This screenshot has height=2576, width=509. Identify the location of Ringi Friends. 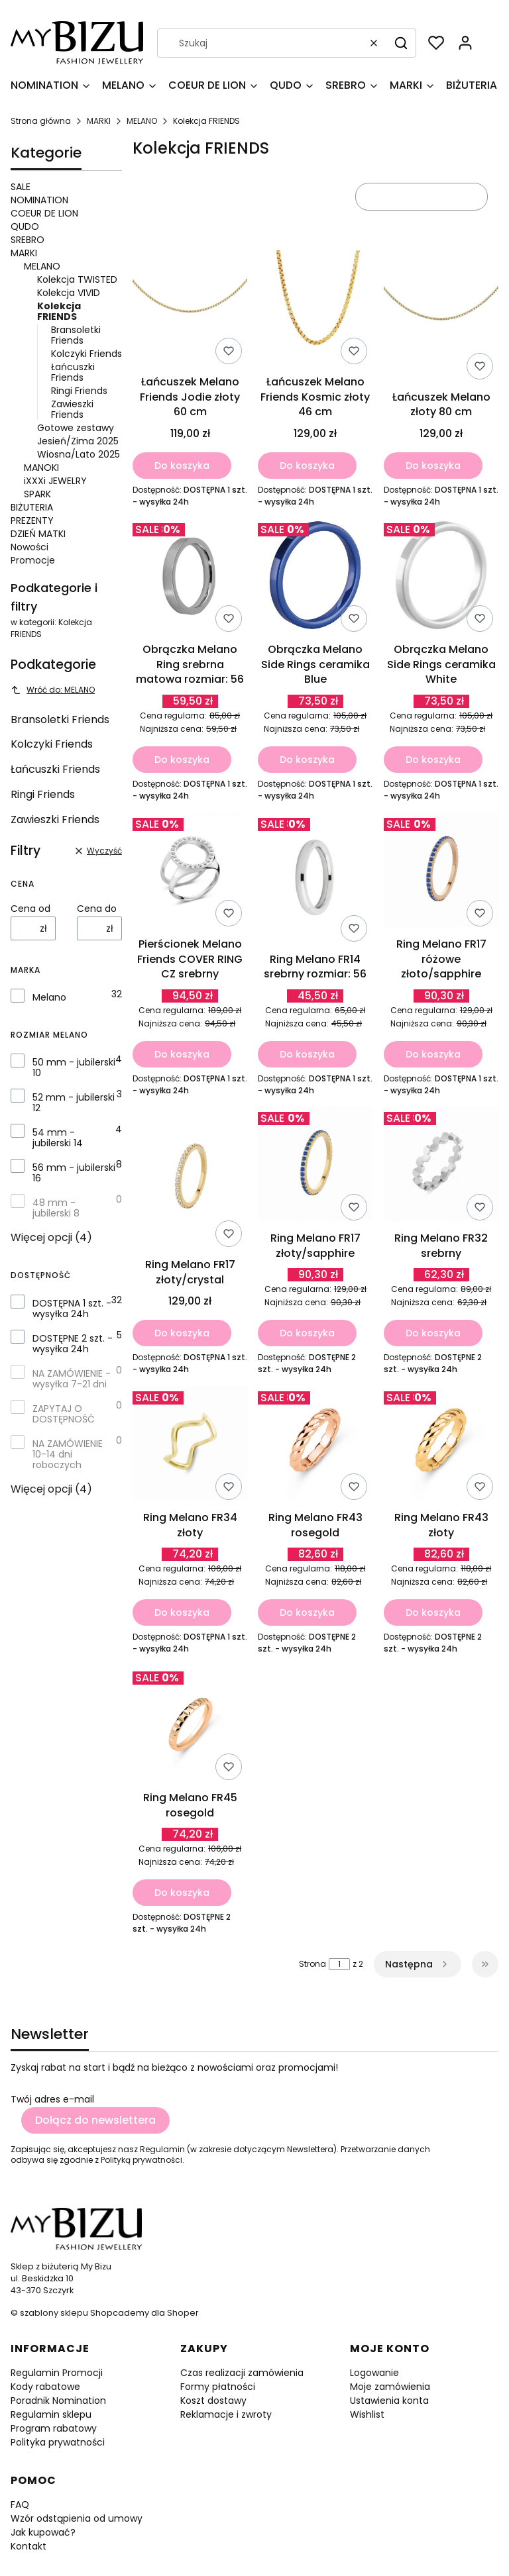
(79, 390).